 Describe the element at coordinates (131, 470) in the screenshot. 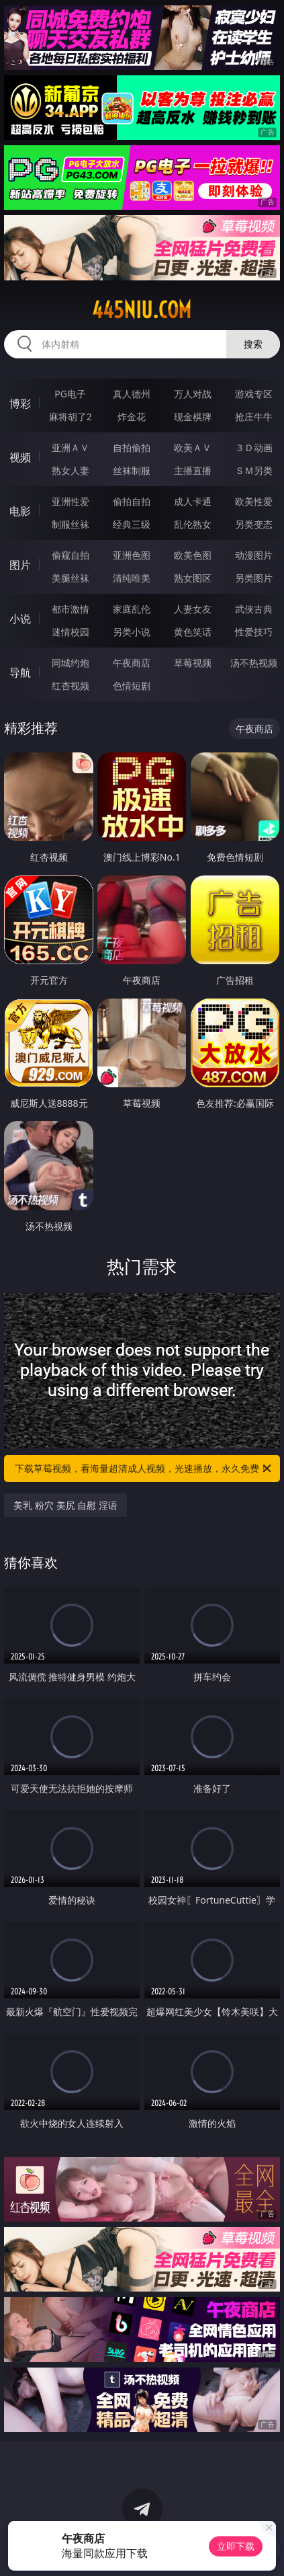

I see `丝袜制服` at that location.